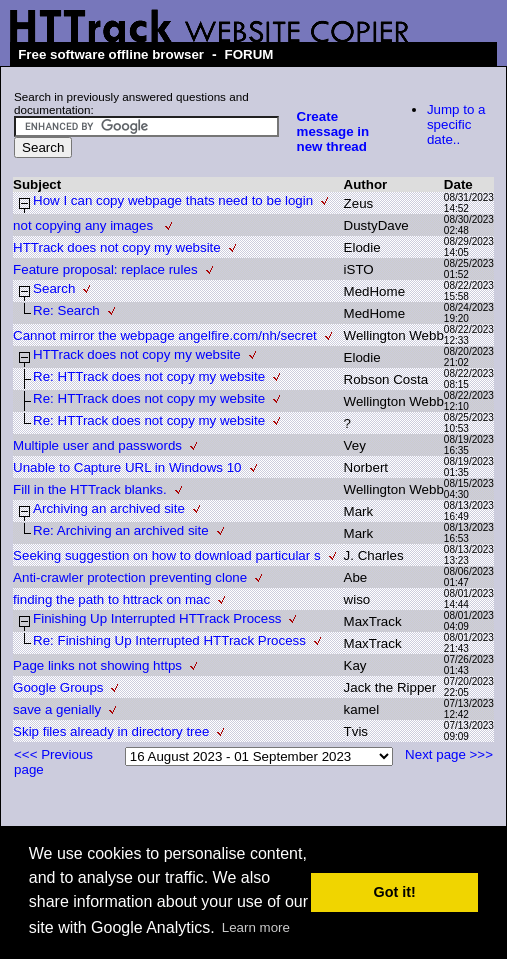 This screenshot has width=507, height=959. I want to click on FORUM, so click(249, 54).